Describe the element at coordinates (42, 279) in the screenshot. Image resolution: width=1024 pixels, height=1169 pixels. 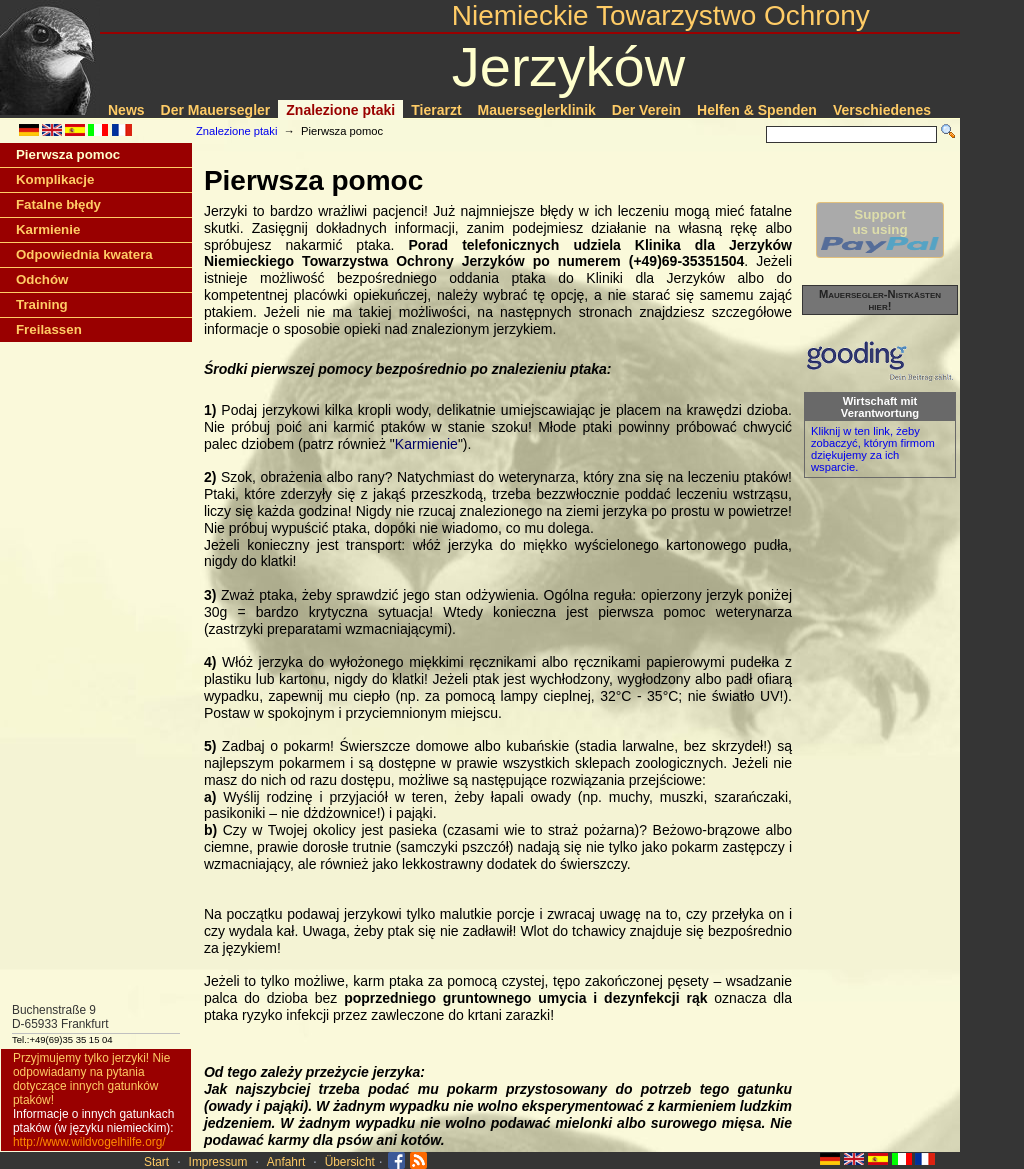
I see `Odchów` at that location.